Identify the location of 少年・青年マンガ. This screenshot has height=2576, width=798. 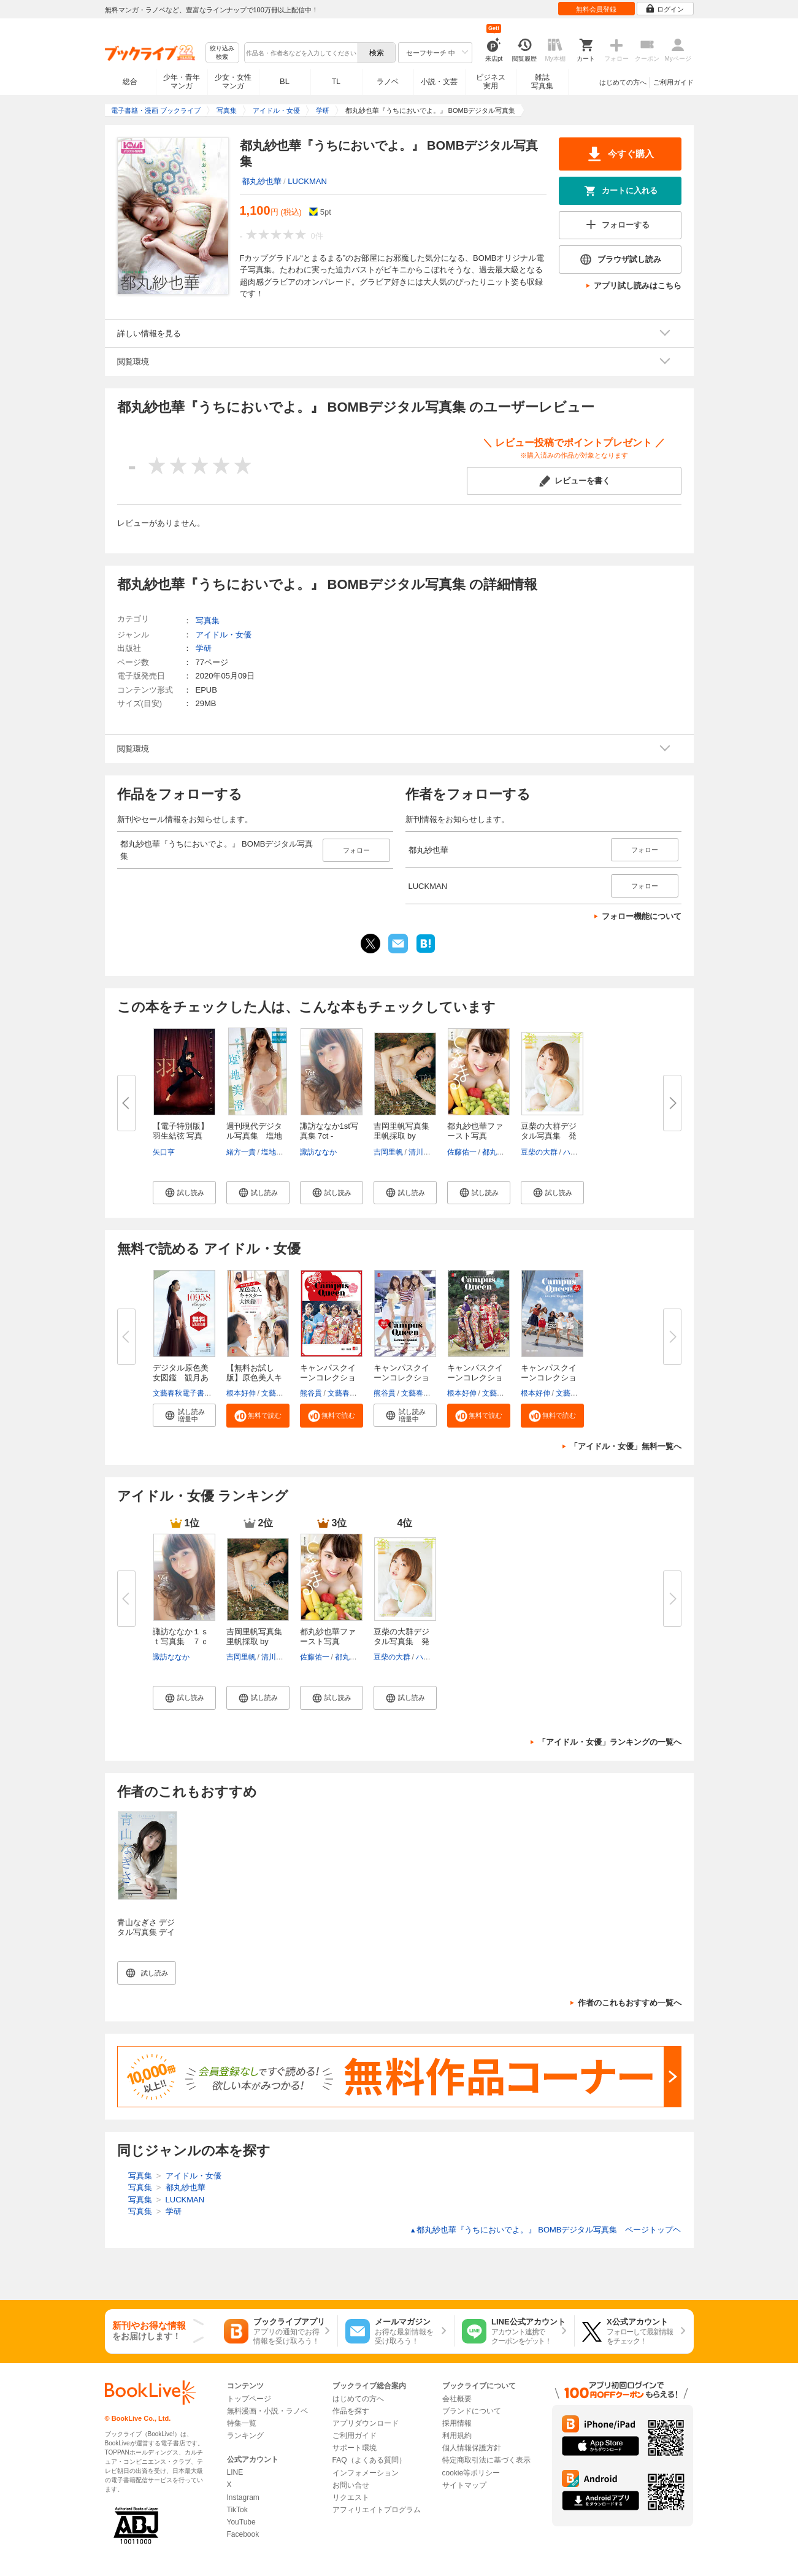
(181, 81).